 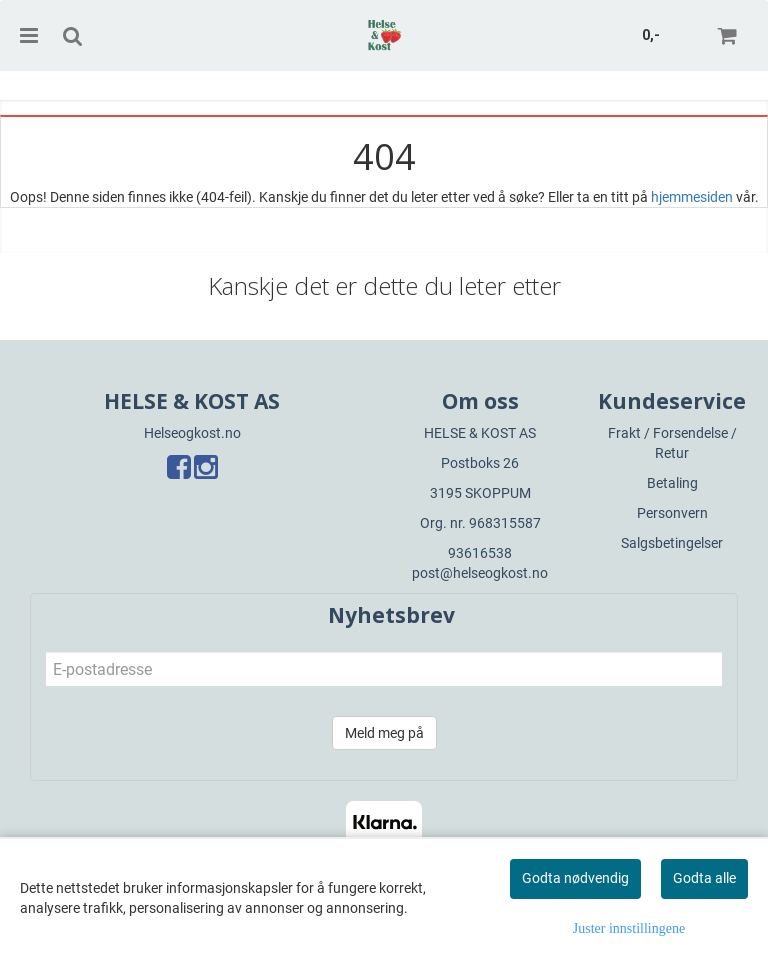 What do you see at coordinates (672, 543) in the screenshot?
I see `Salgsbetingelser` at bounding box center [672, 543].